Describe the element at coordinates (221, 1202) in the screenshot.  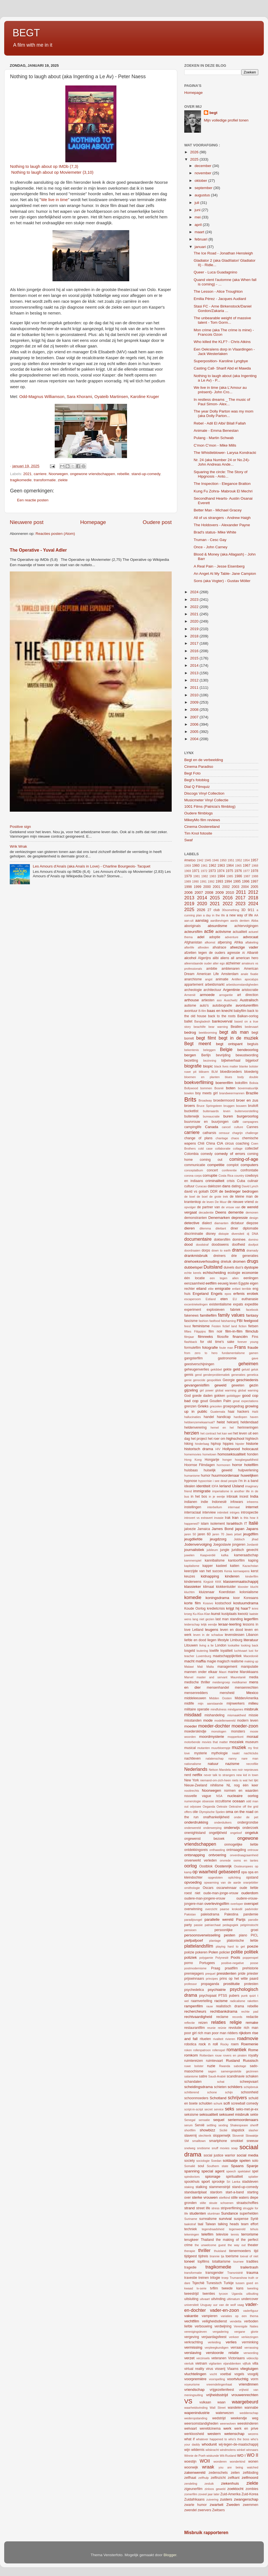
I see `De Muur` at that location.